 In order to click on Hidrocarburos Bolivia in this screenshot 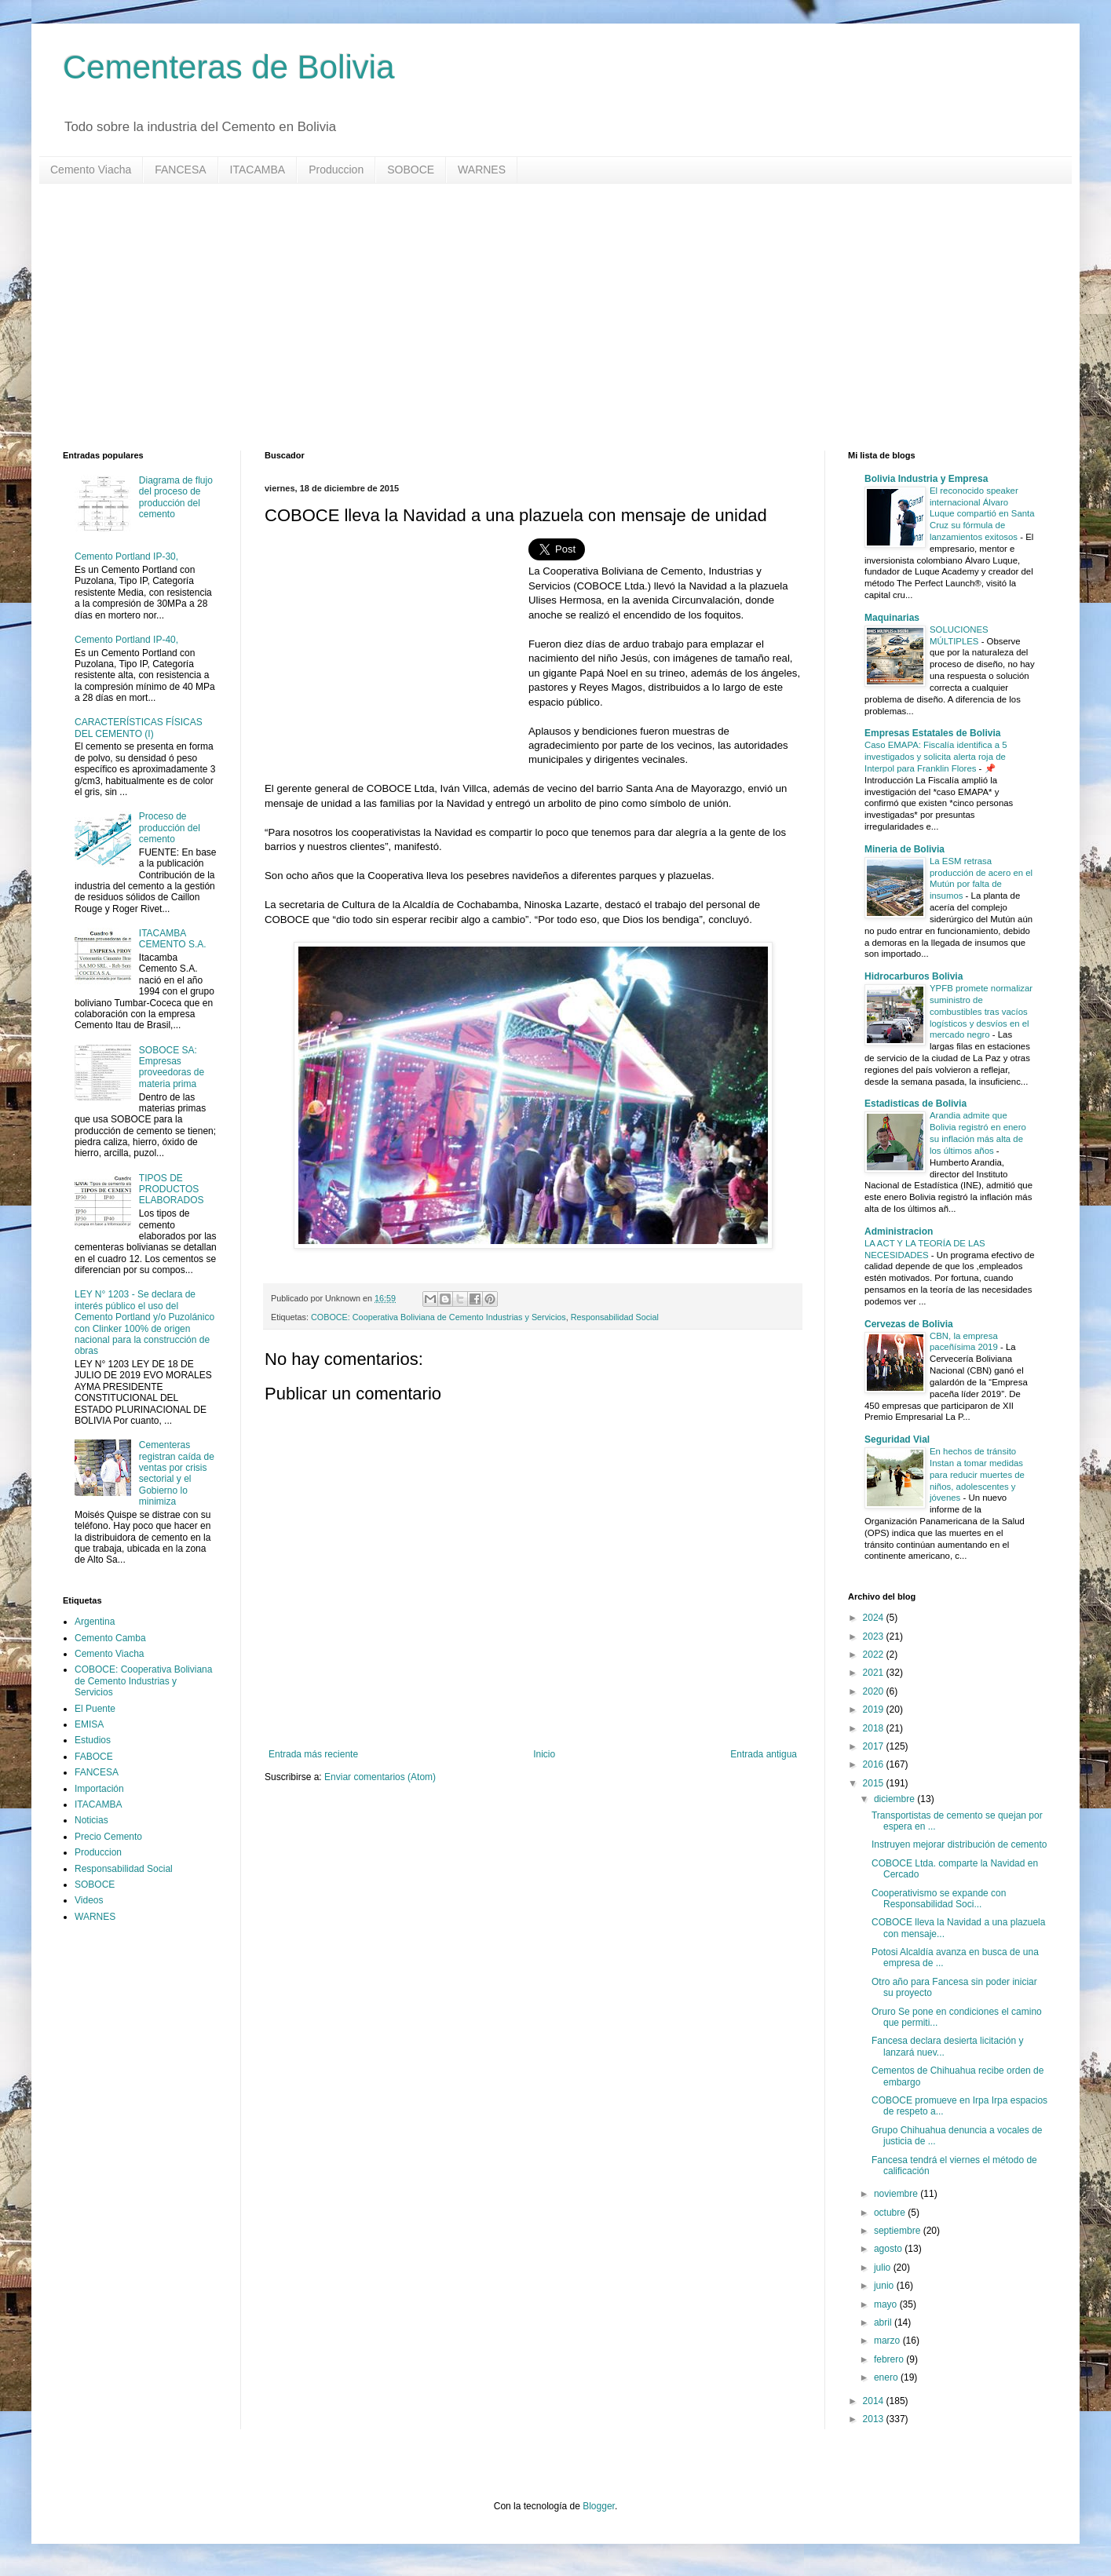, I will do `click(913, 976)`.